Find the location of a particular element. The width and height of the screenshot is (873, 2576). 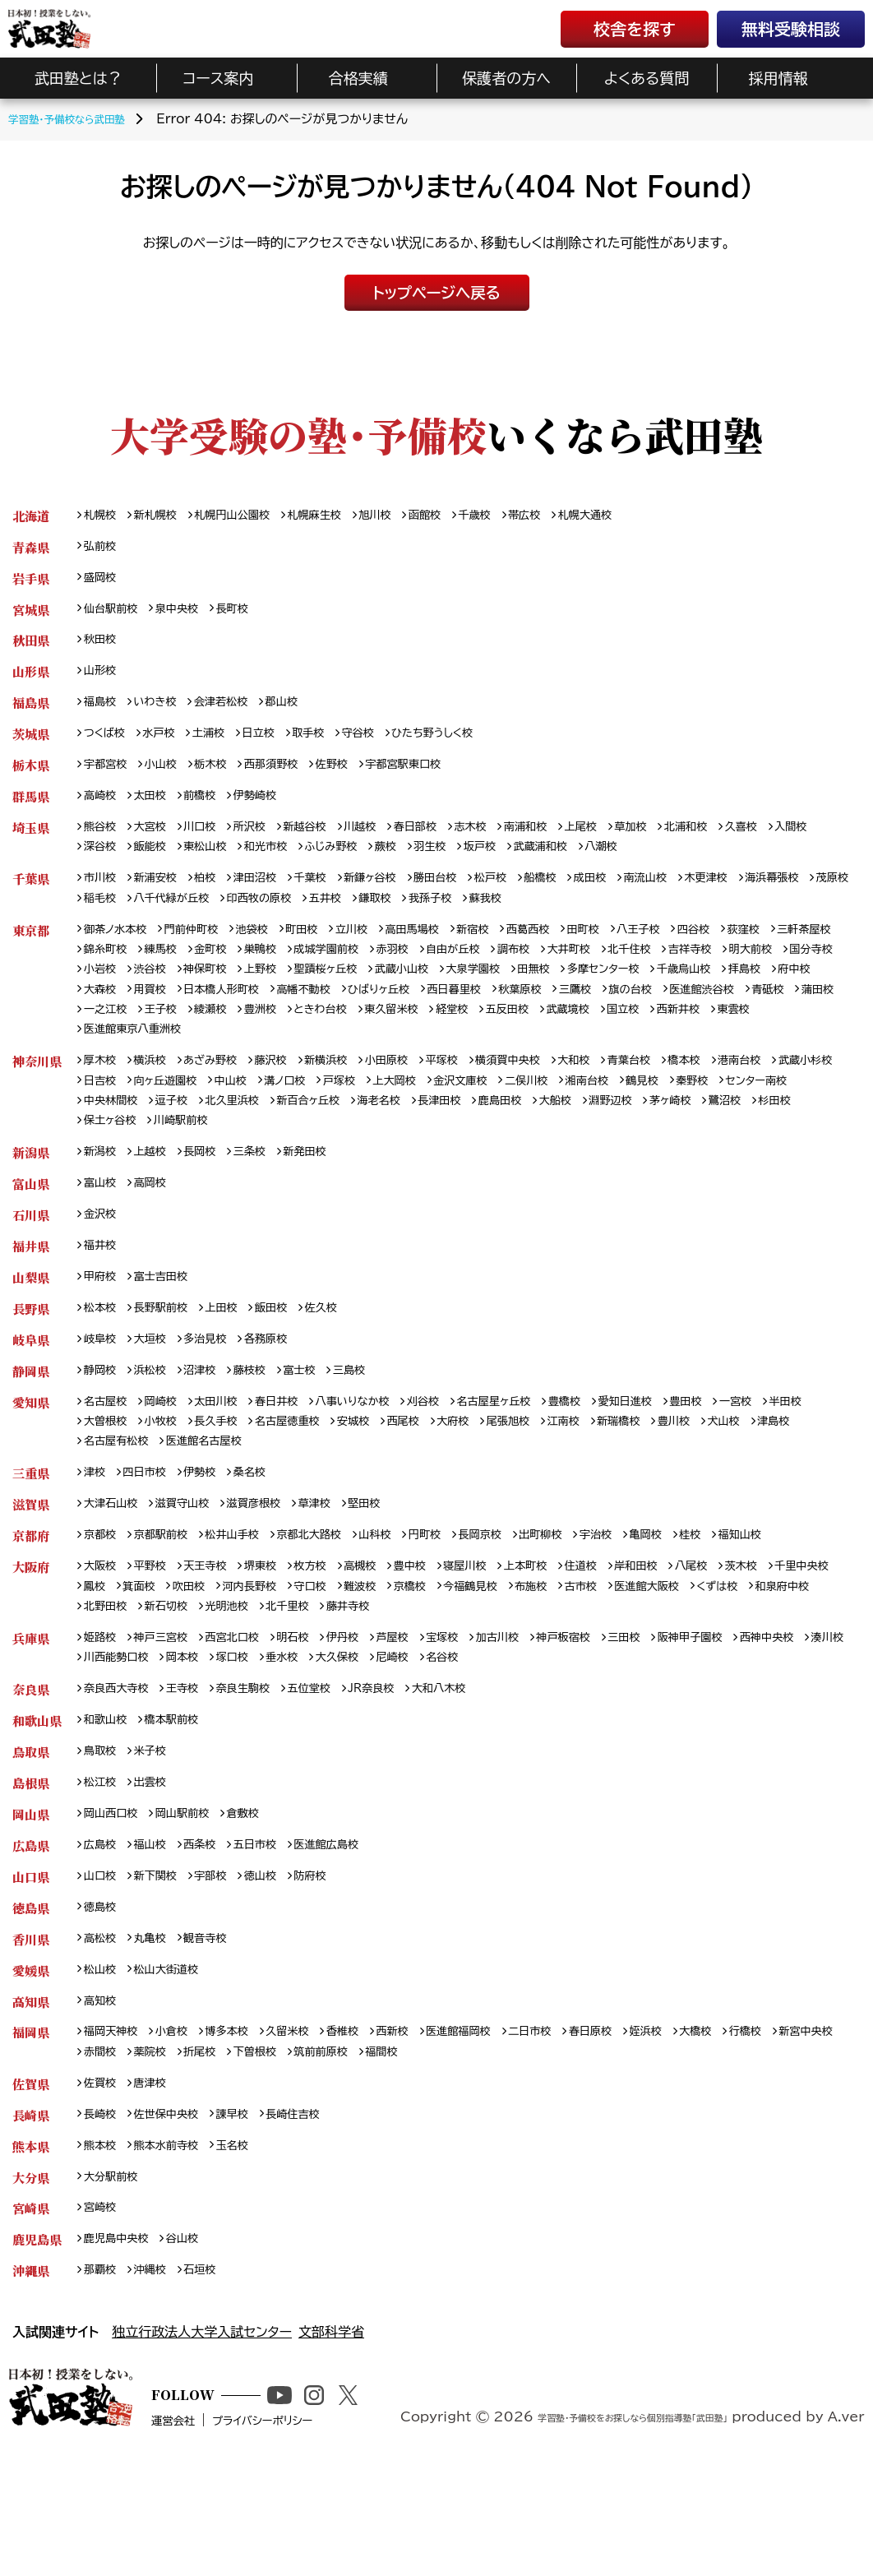

荻窪校 is located at coordinates (816, 953).